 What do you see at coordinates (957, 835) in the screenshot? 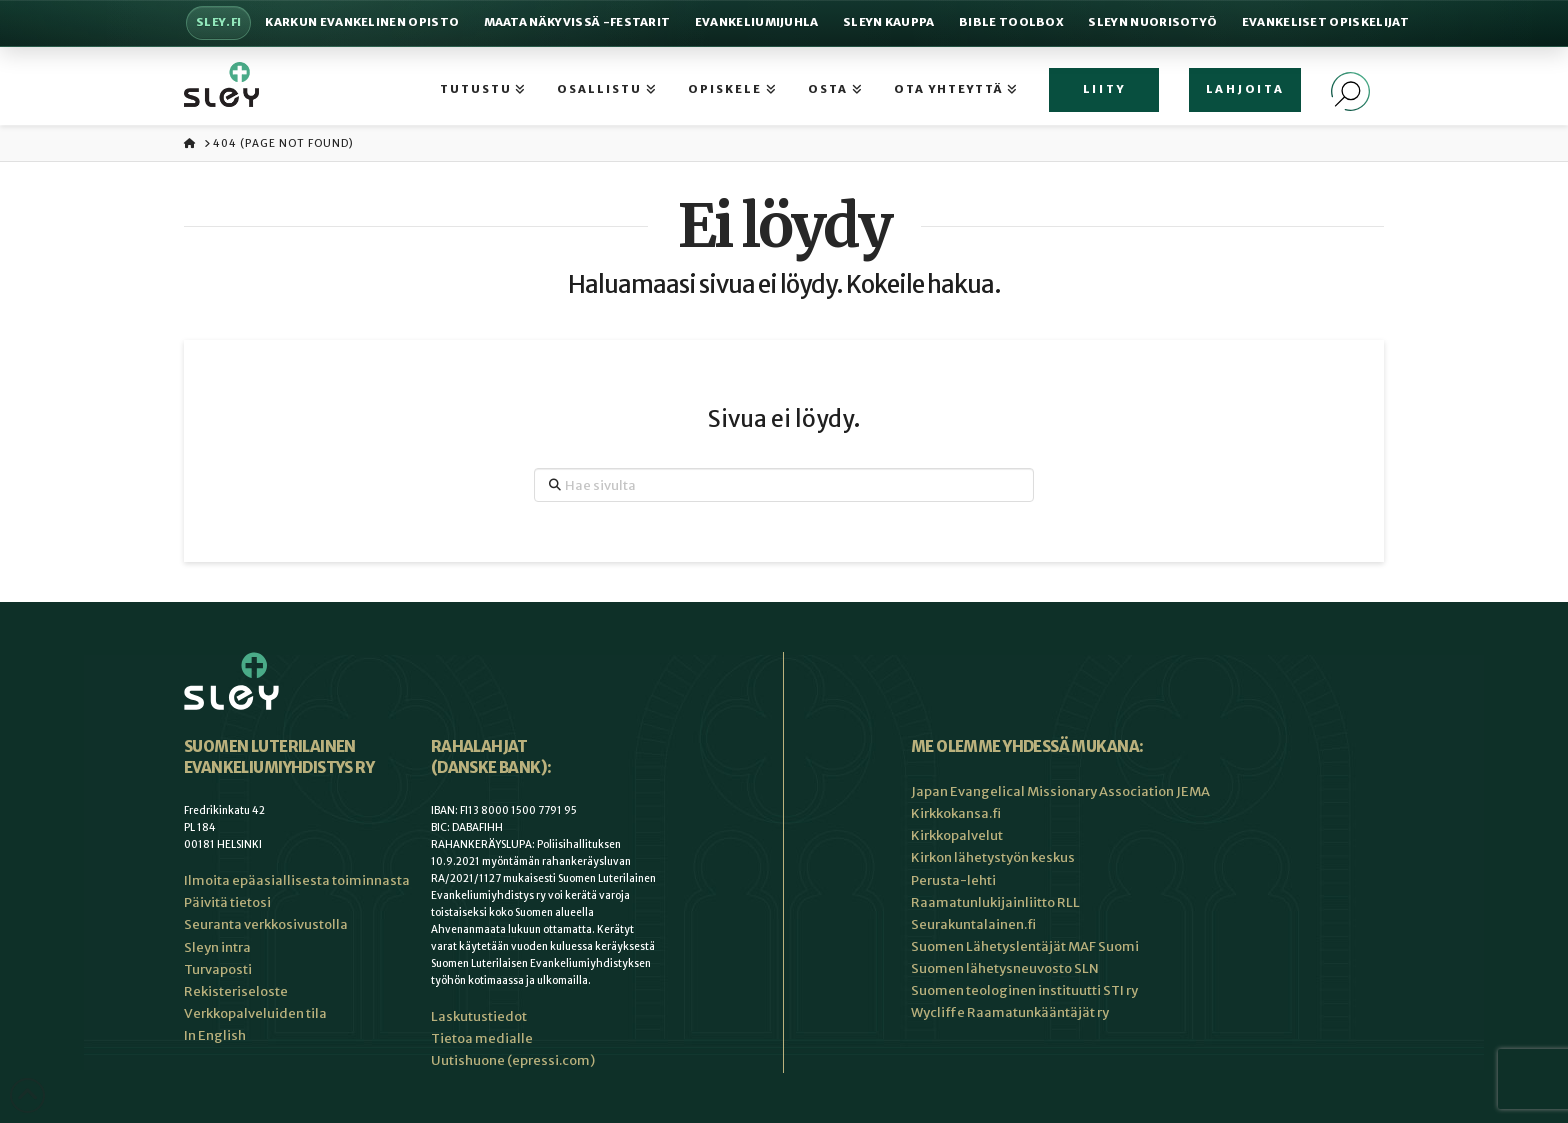
I see `Kirkkopalvelut` at bounding box center [957, 835].